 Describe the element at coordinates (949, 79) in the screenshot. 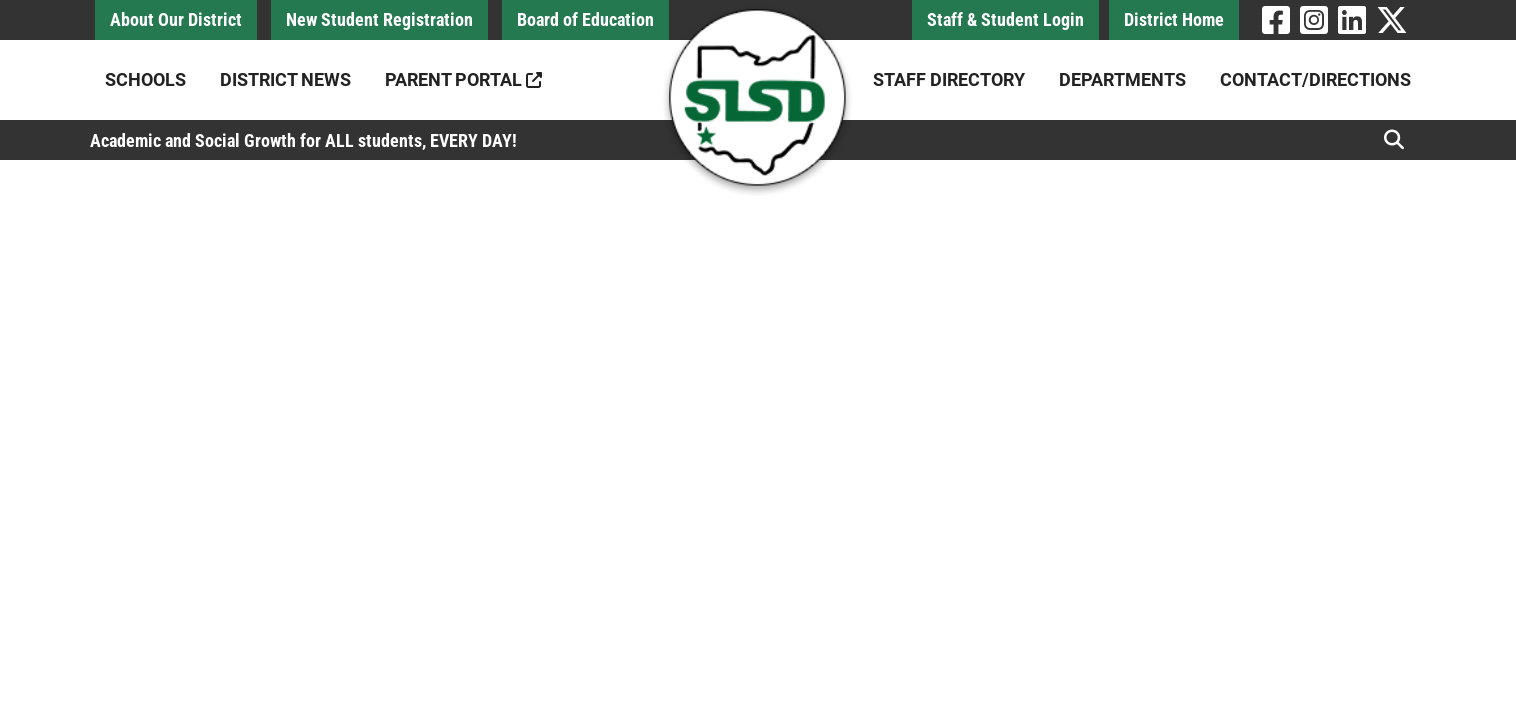

I see `Staff Directory` at that location.